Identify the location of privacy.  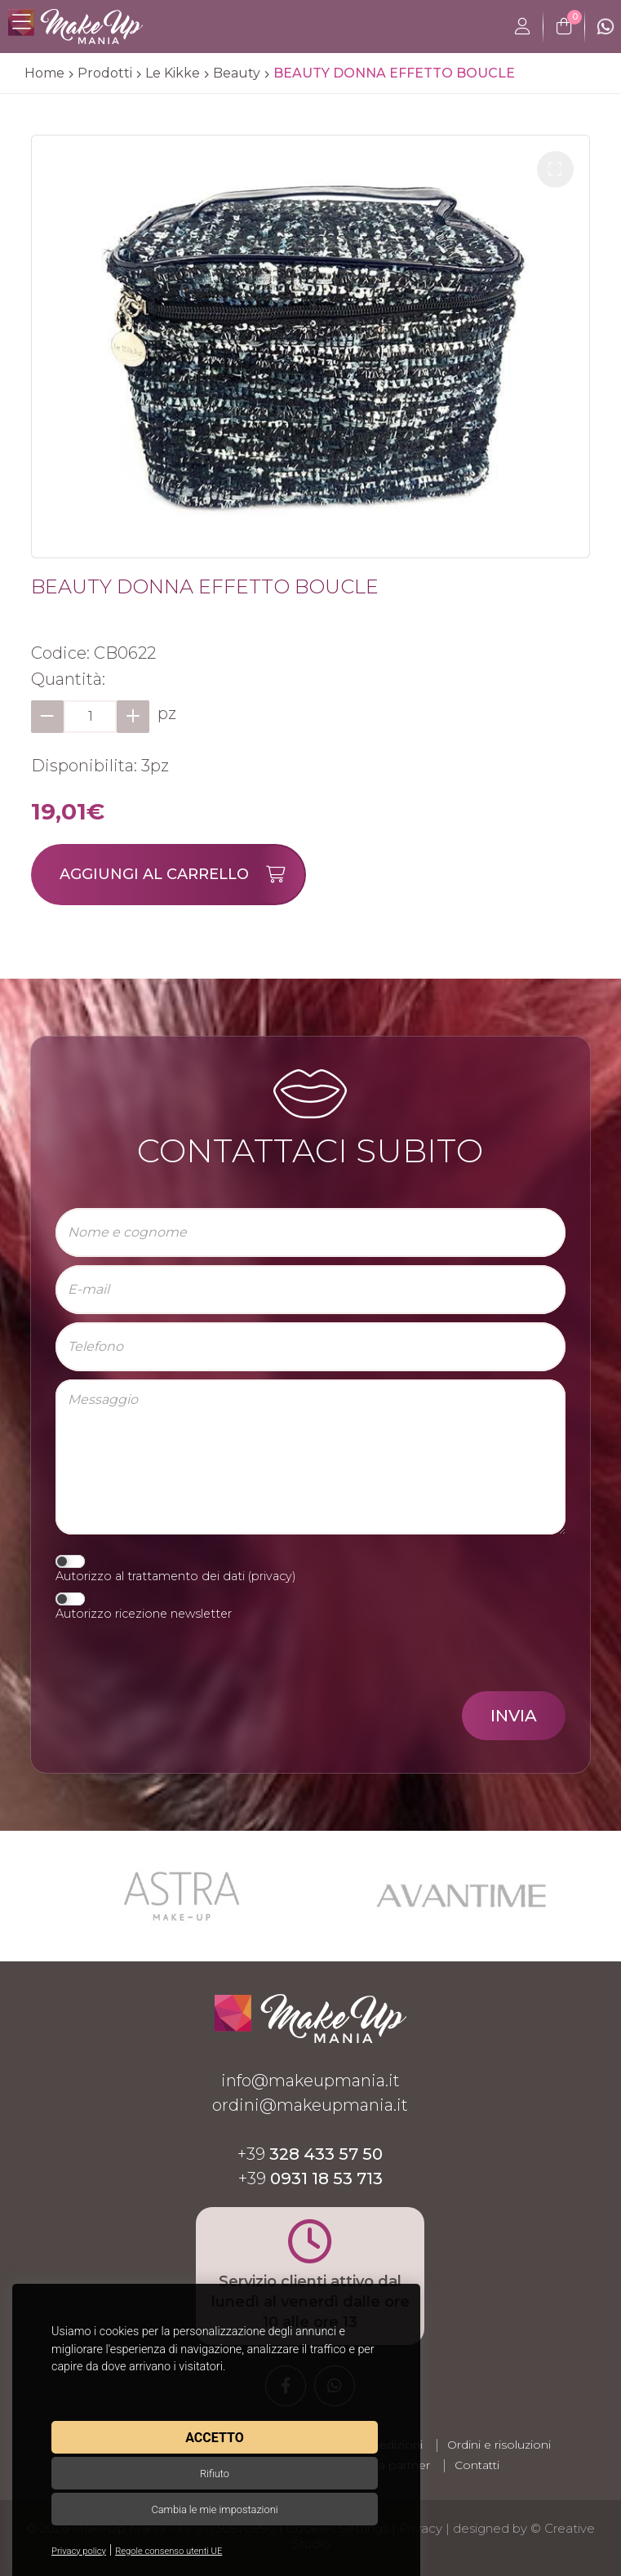
(271, 1576).